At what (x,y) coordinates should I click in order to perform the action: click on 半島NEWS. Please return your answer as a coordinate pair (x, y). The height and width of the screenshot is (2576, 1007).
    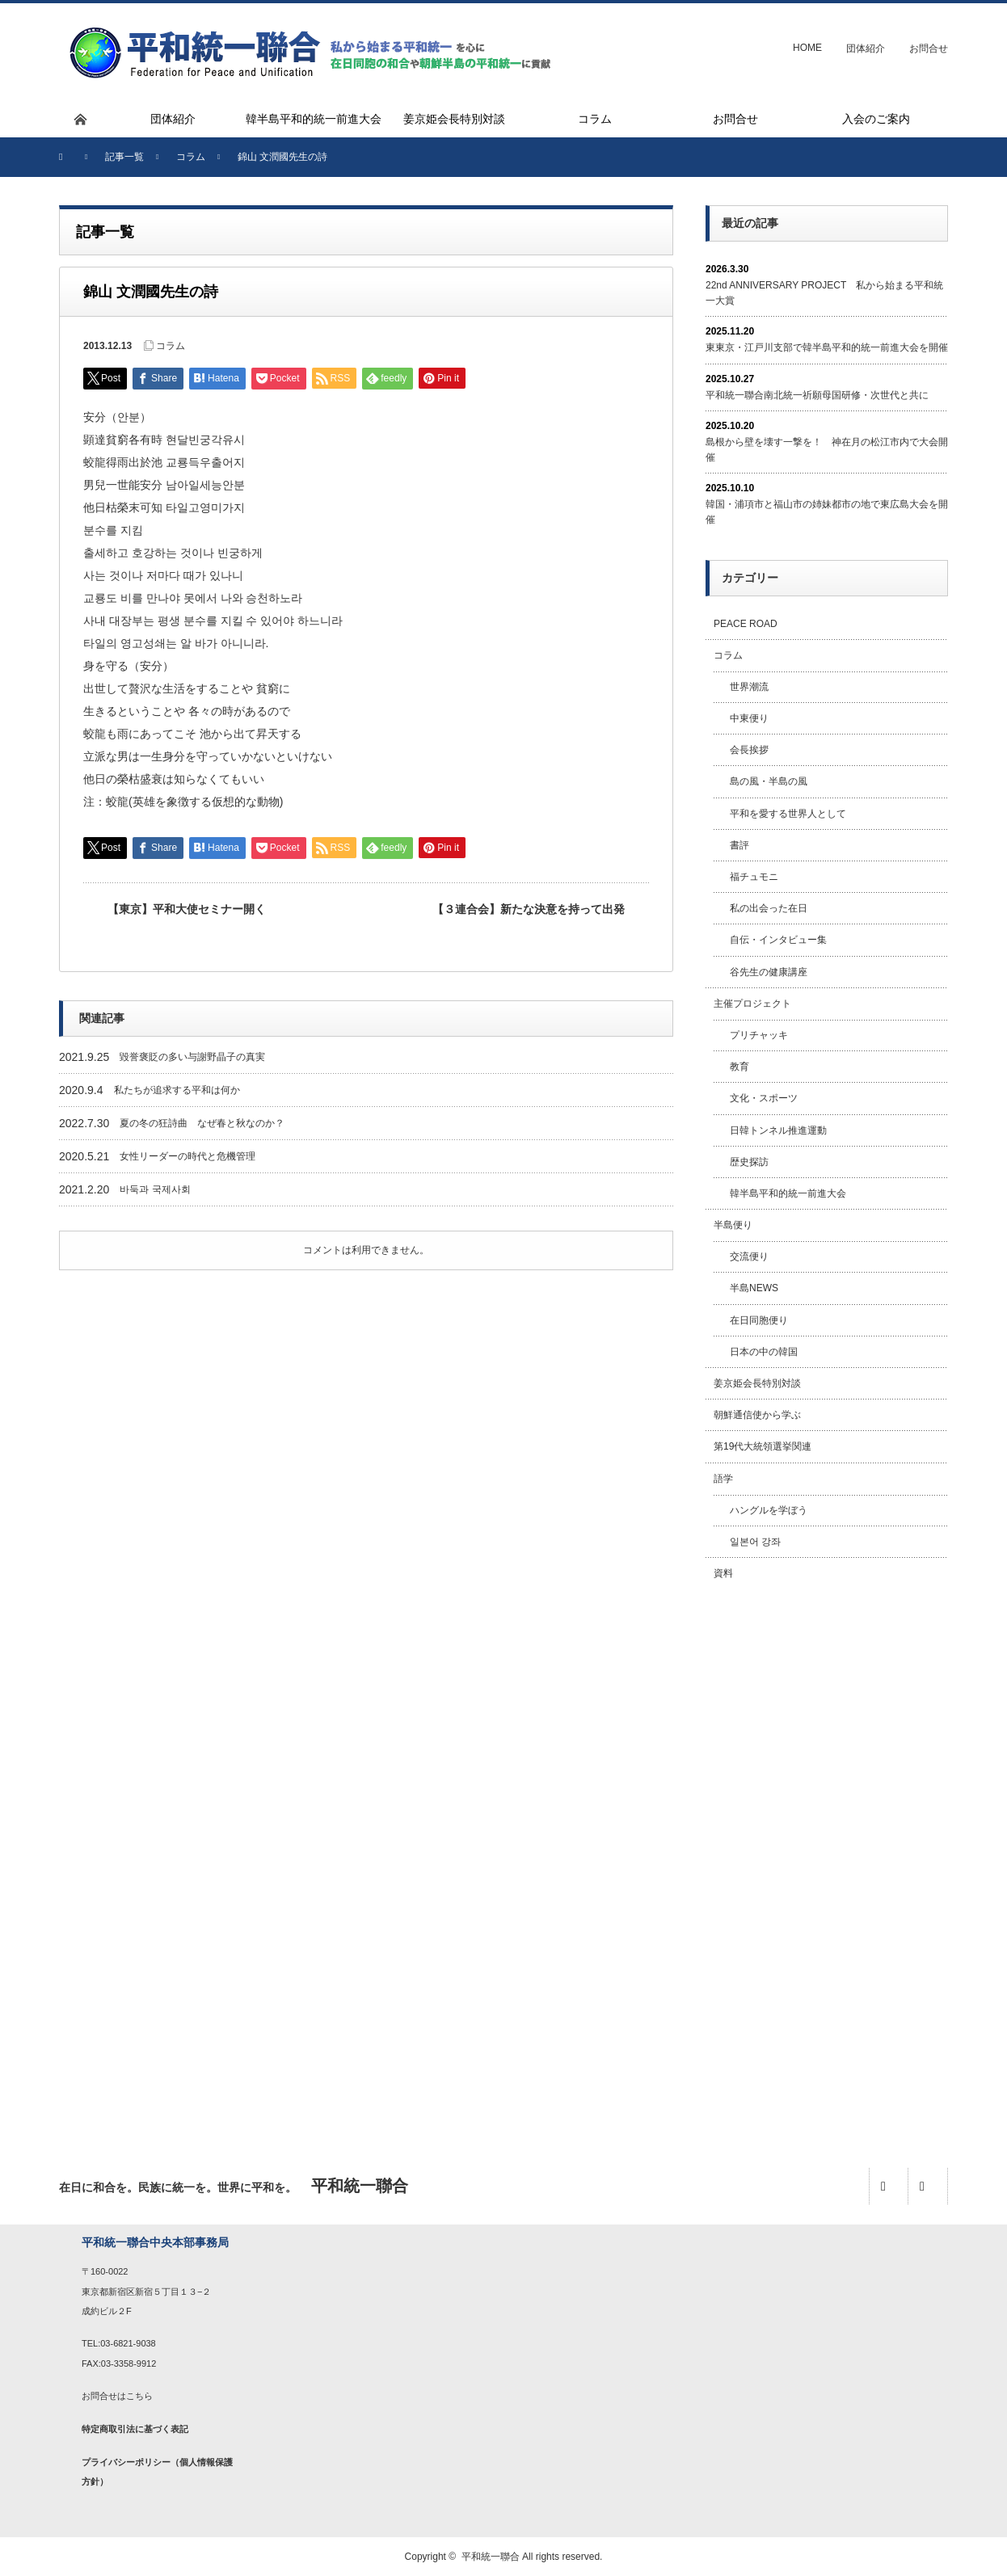
    Looking at the image, I should click on (754, 1288).